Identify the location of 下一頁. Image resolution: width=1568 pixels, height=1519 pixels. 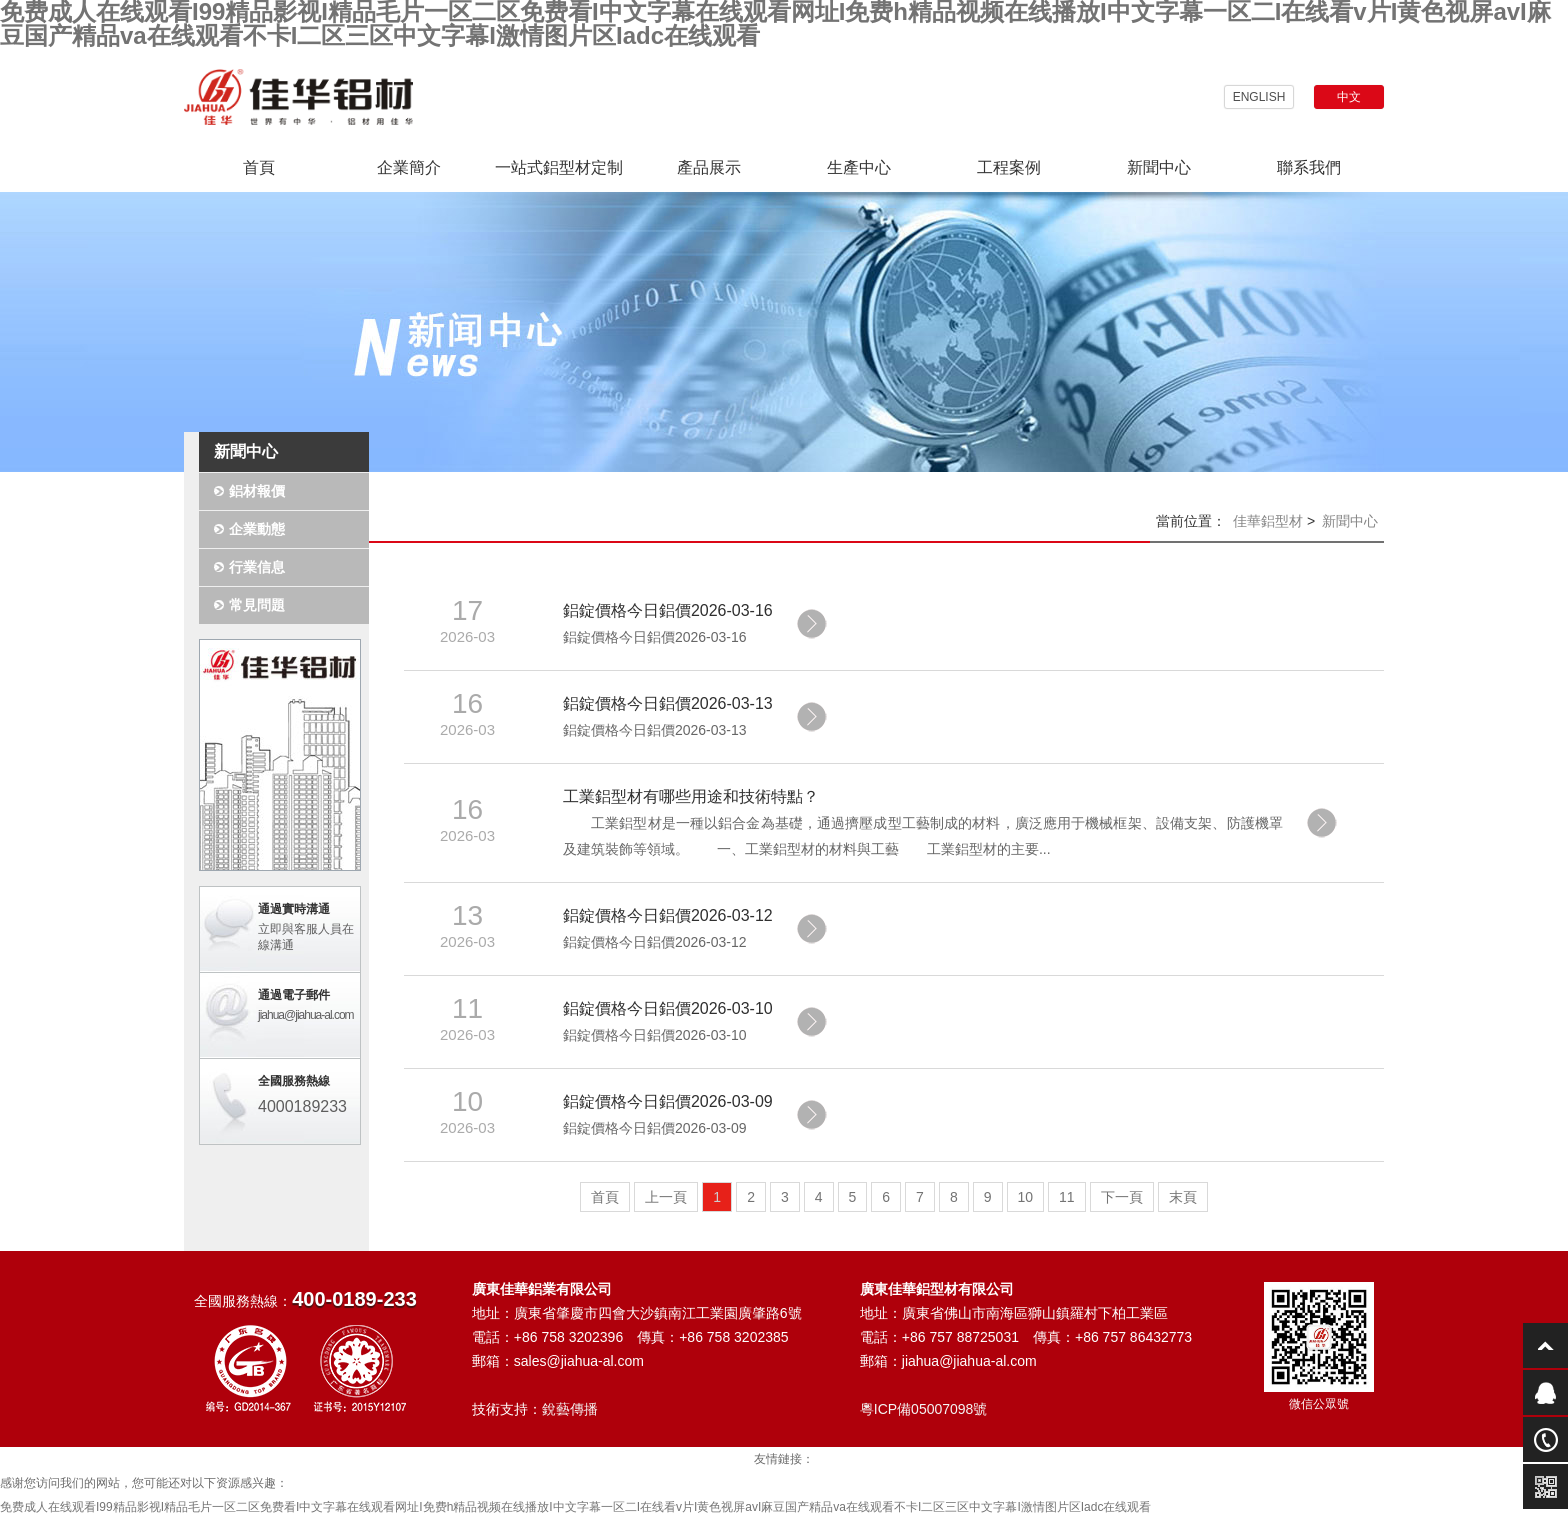
(1122, 1197).